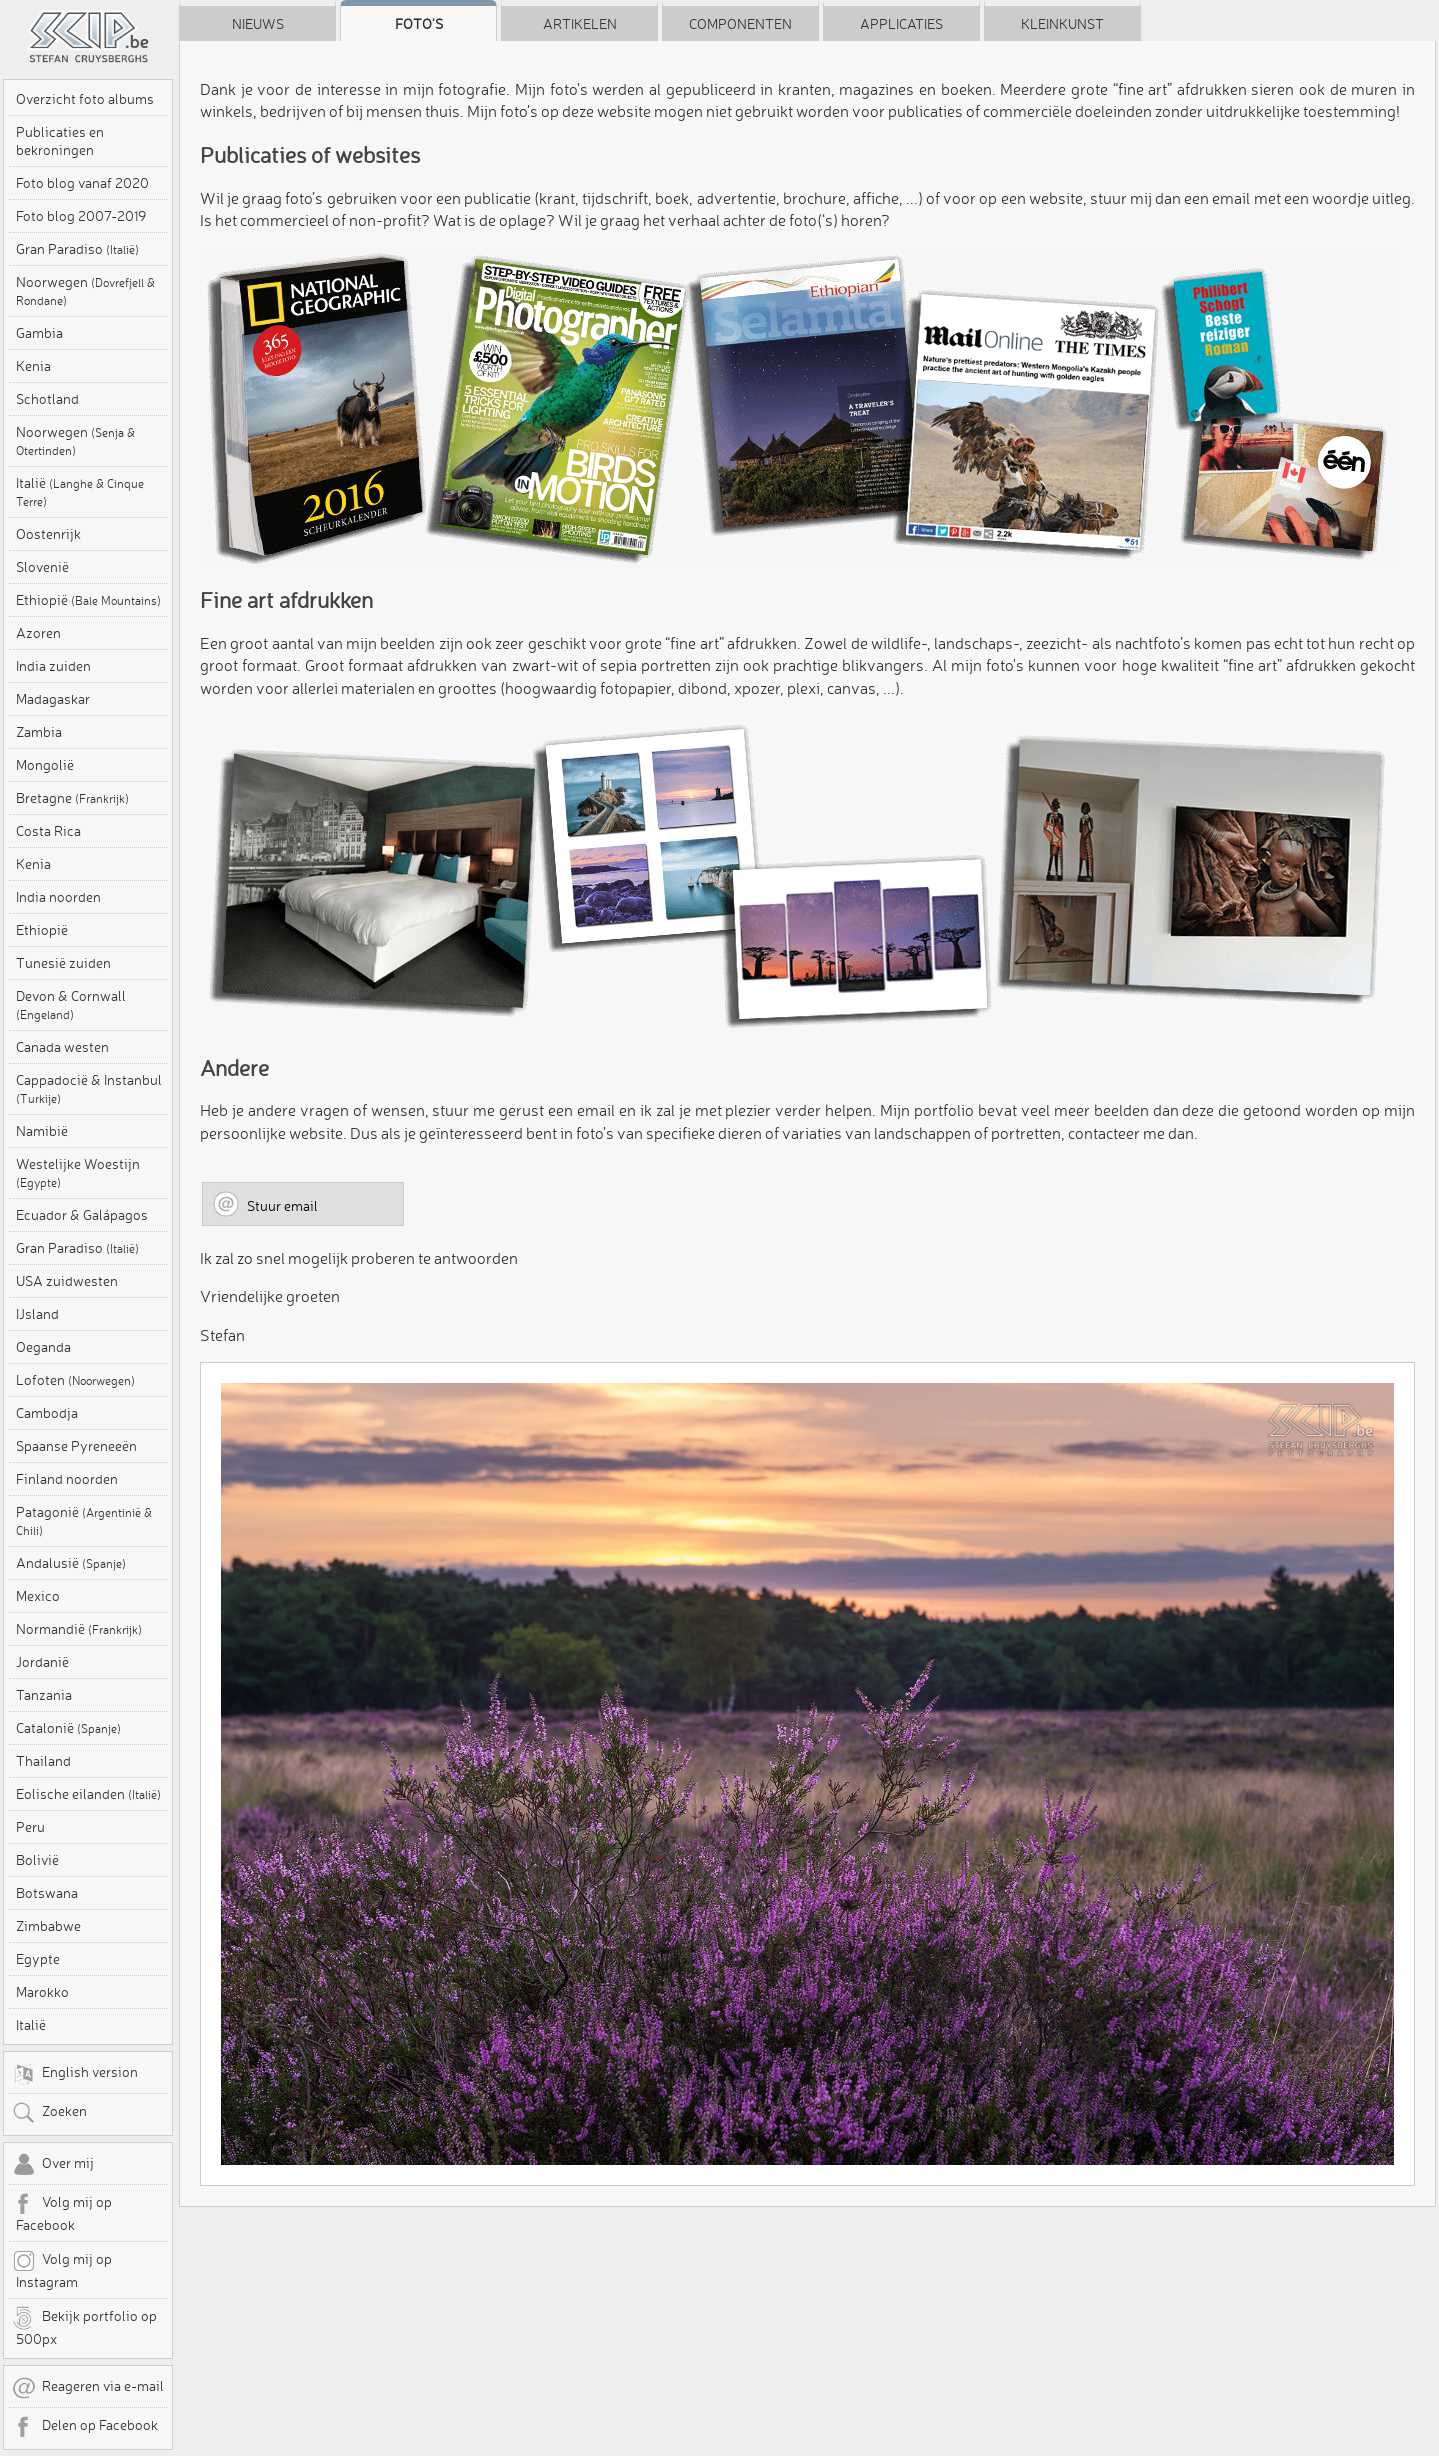 The image size is (1439, 2456). What do you see at coordinates (49, 2113) in the screenshot?
I see `Zoeken` at bounding box center [49, 2113].